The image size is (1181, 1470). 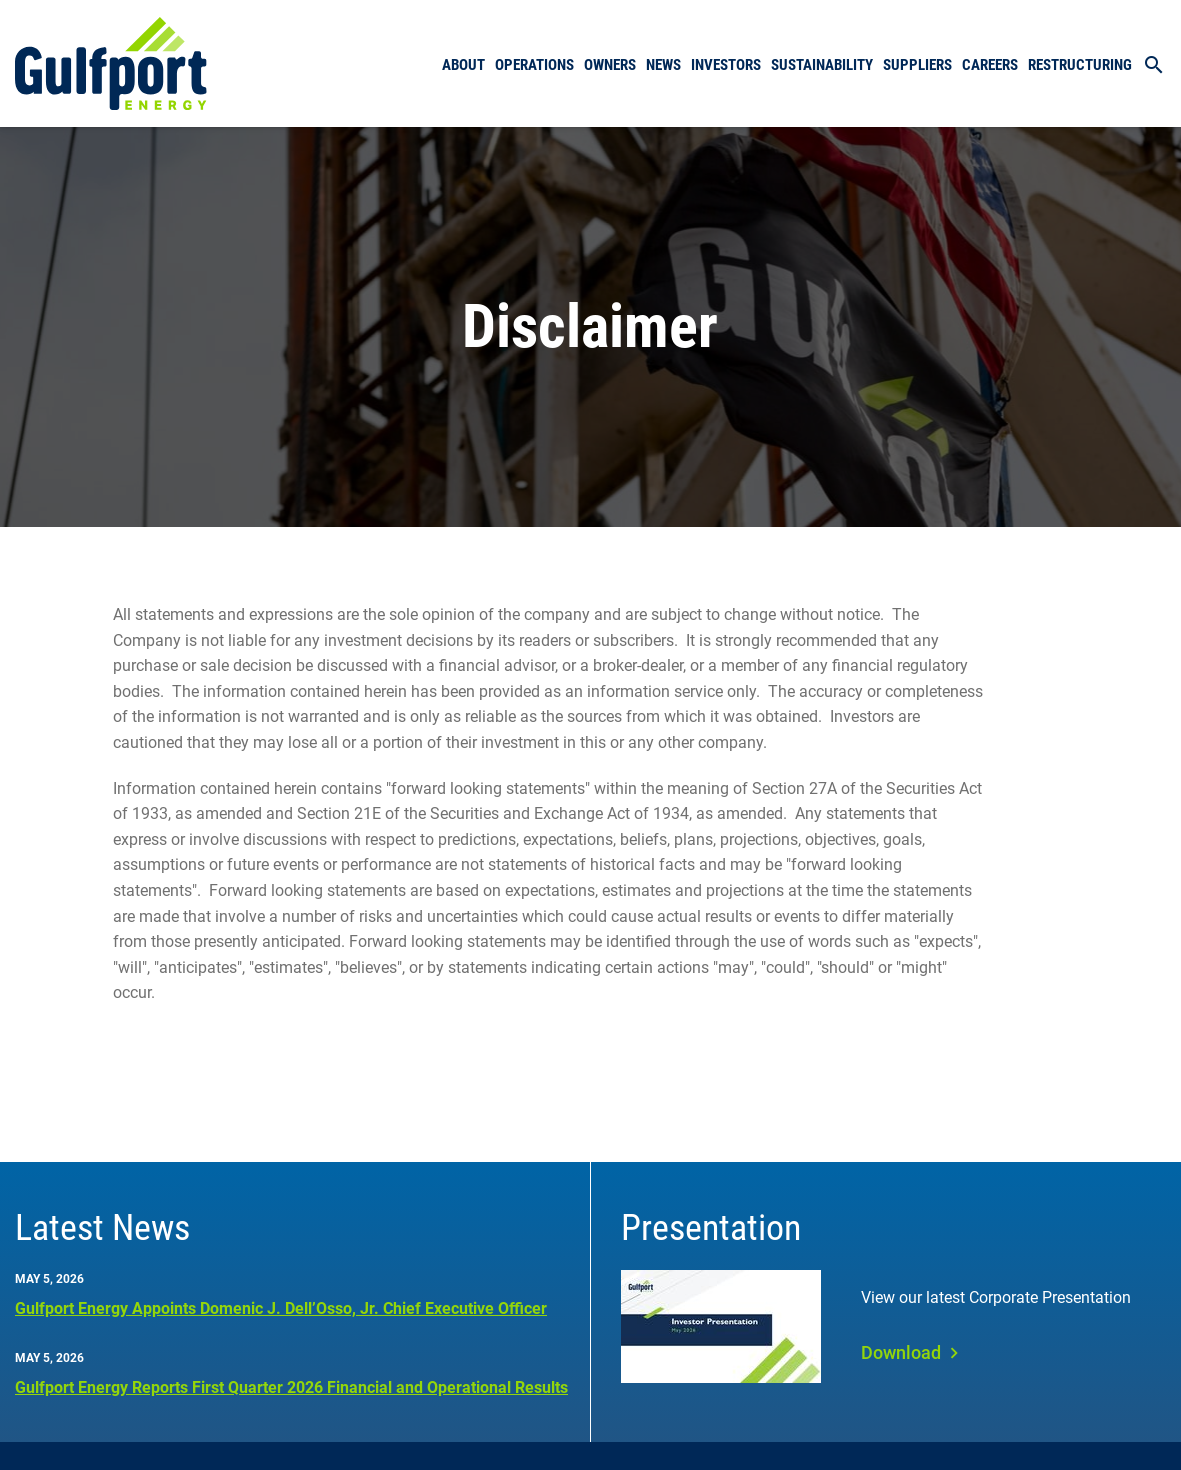 What do you see at coordinates (534, 65) in the screenshot?
I see `Operations` at bounding box center [534, 65].